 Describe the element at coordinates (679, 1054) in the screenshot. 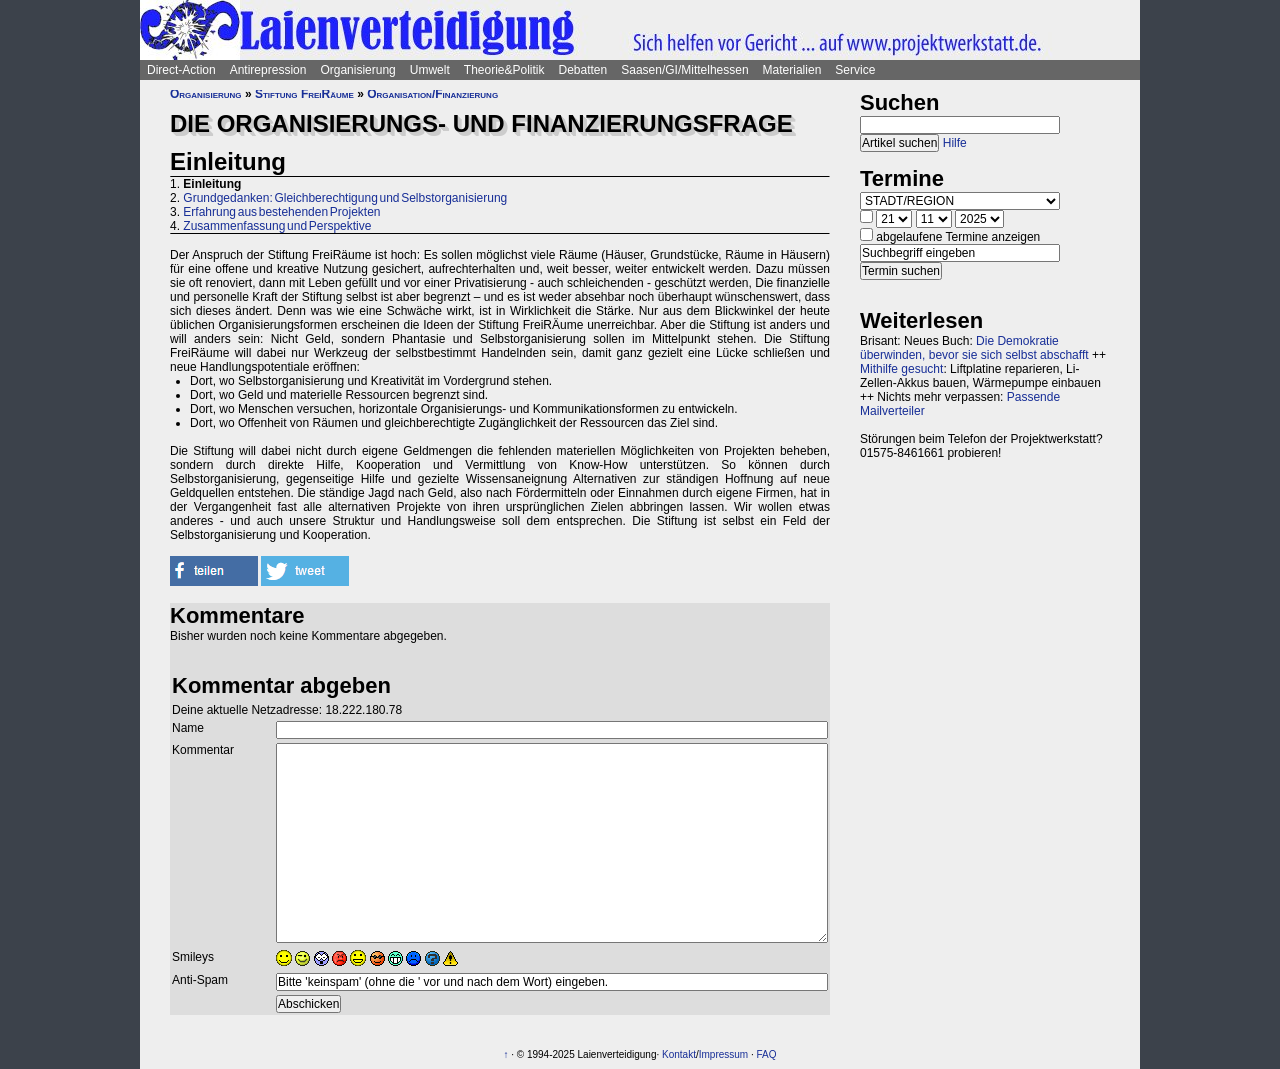

I see `Kontakt` at that location.